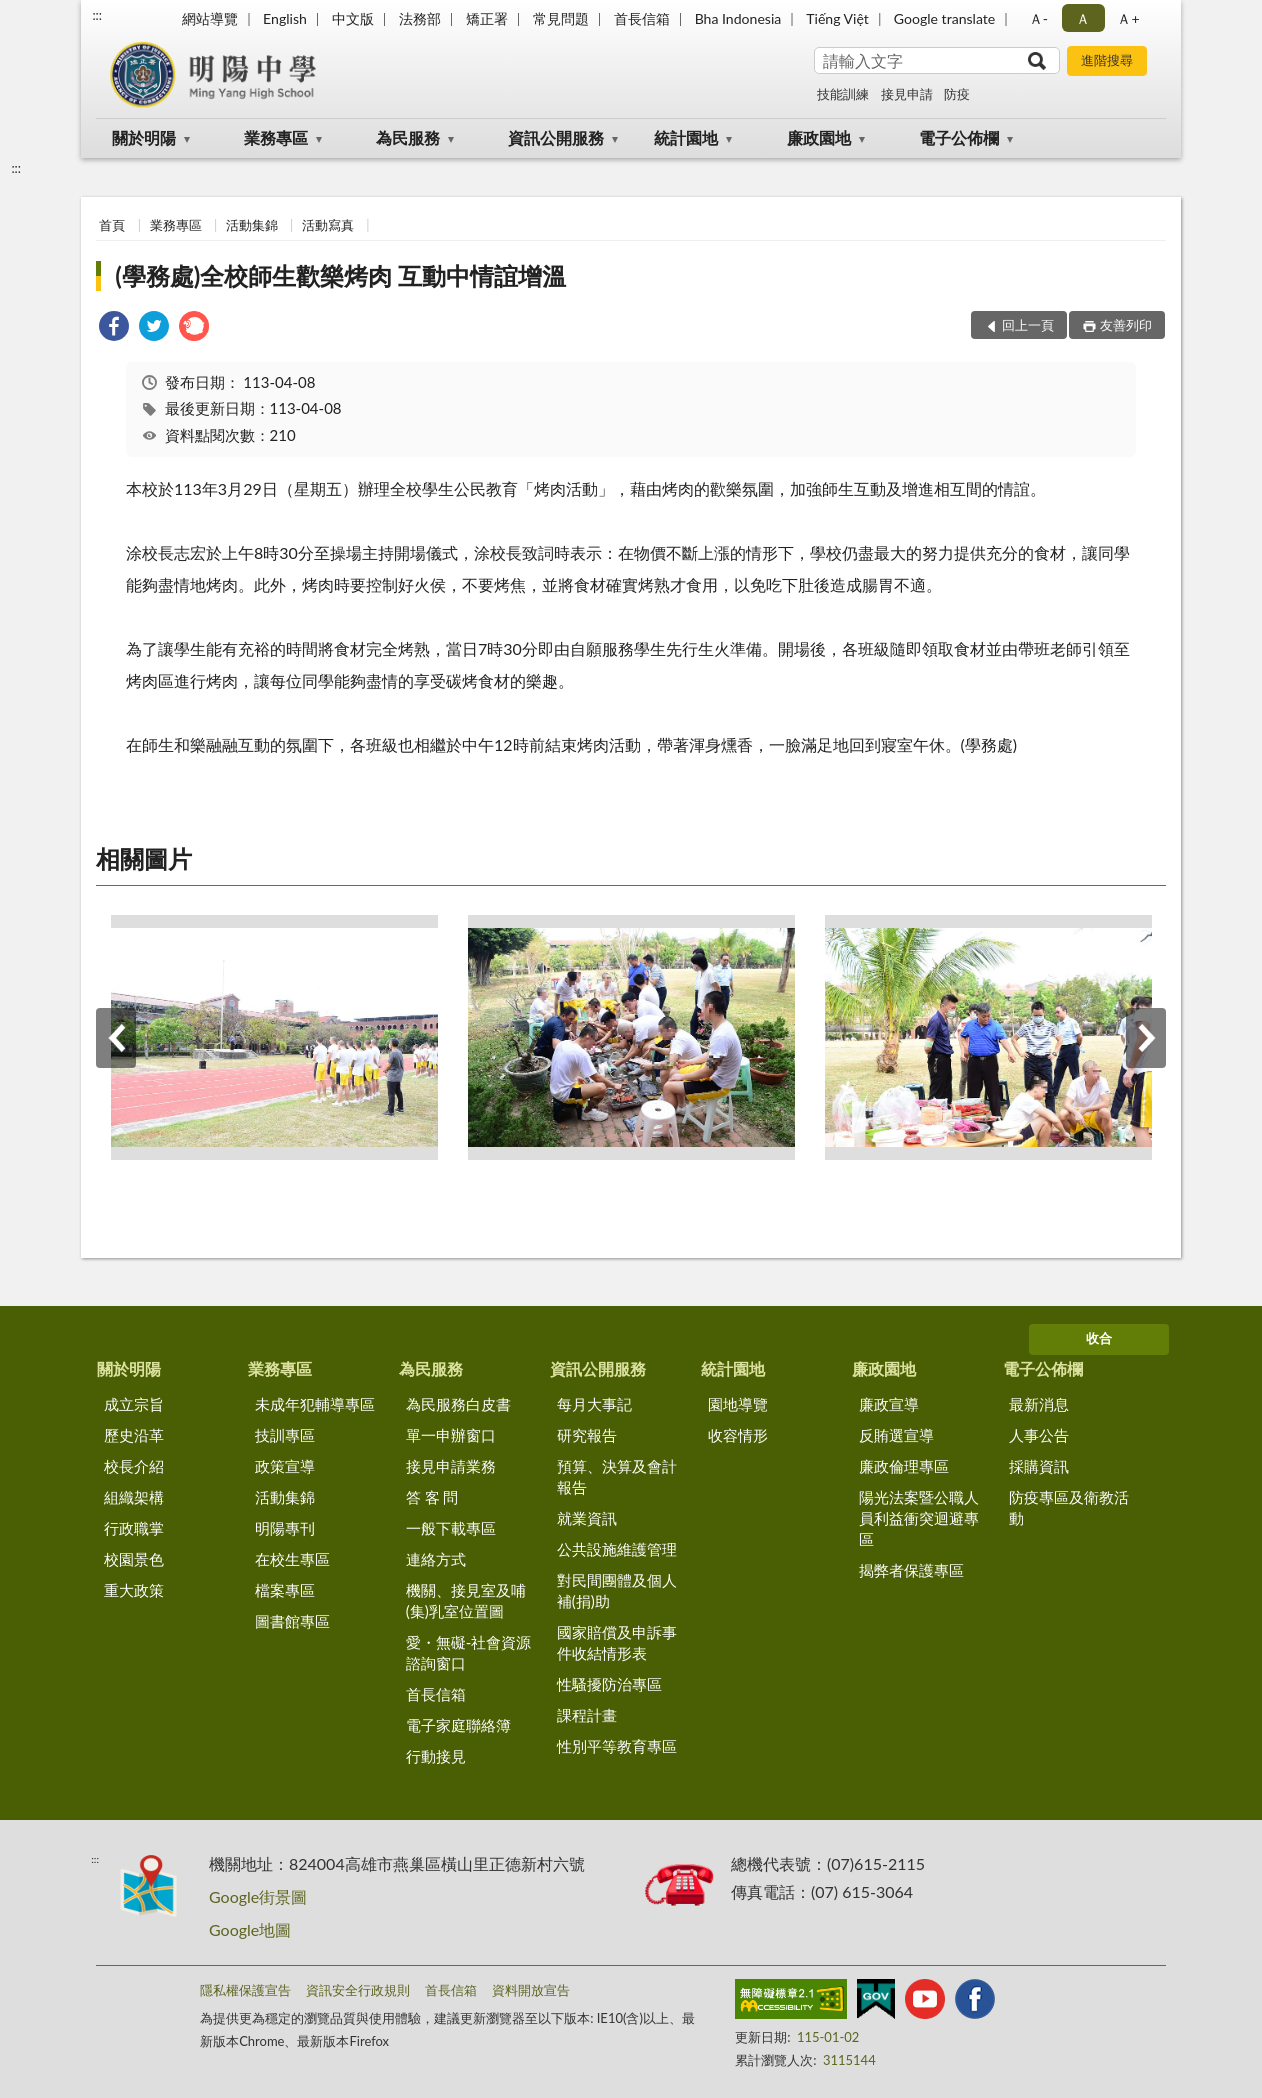 The height and width of the screenshot is (2098, 1262). What do you see at coordinates (907, 94) in the screenshot?
I see `接見申請` at bounding box center [907, 94].